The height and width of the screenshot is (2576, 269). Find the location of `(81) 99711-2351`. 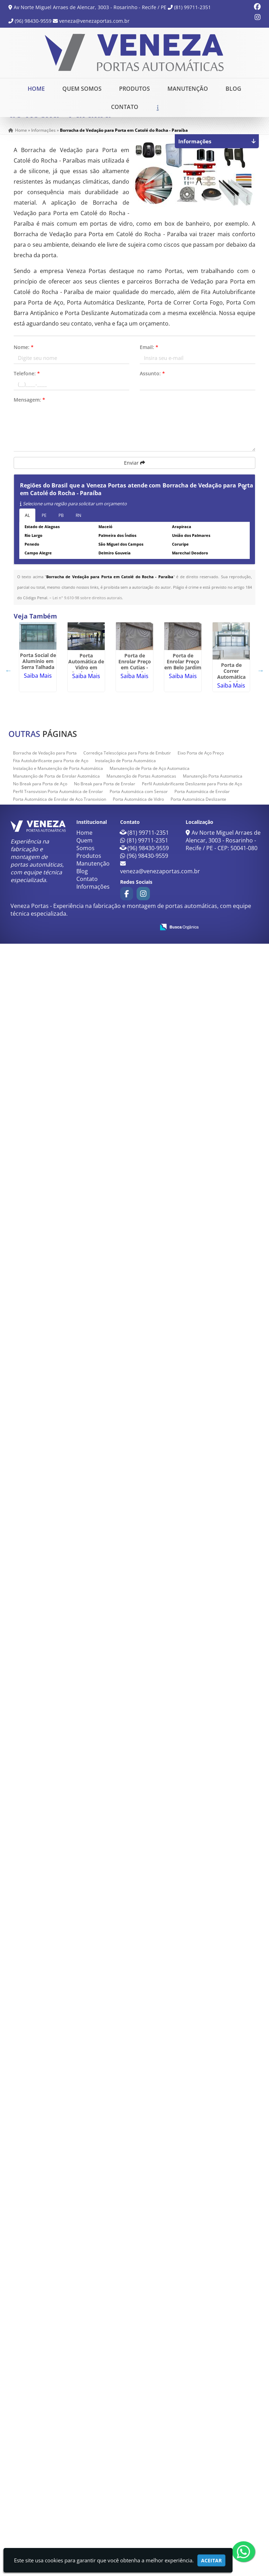

(81) 99711-2351 is located at coordinates (192, 7).